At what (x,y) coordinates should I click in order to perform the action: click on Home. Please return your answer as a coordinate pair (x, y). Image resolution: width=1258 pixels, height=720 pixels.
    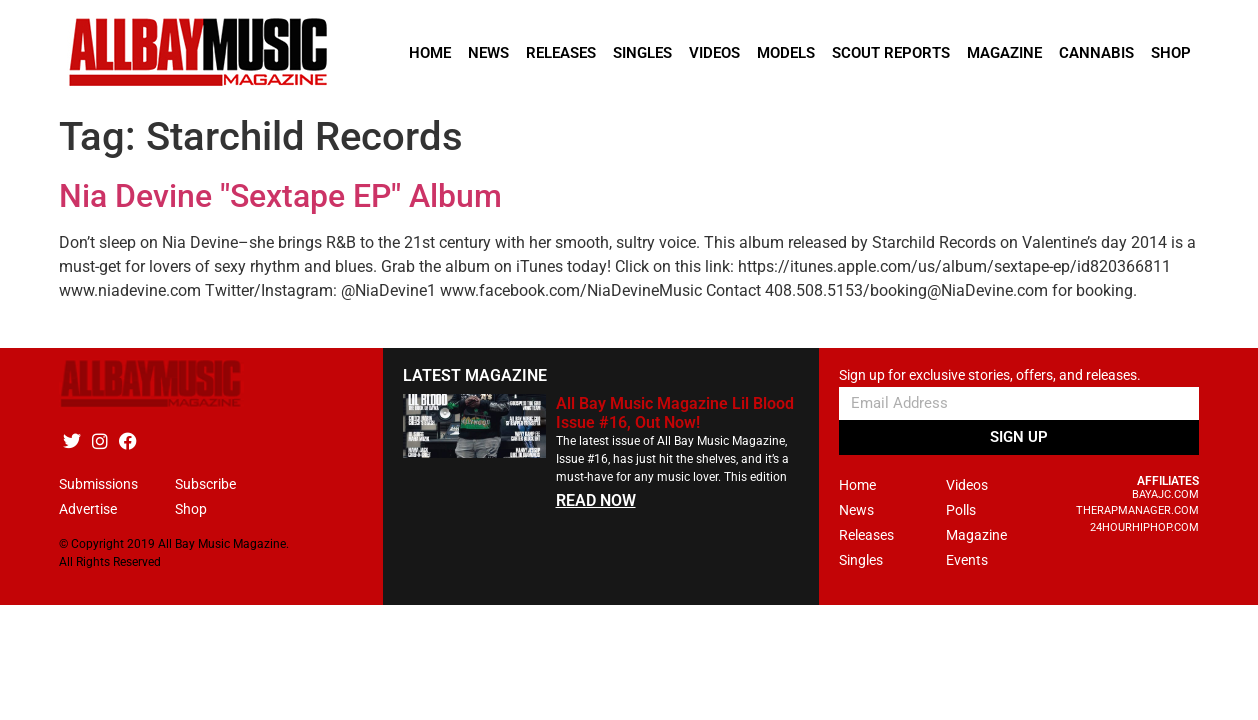
    Looking at the image, I should click on (430, 53).